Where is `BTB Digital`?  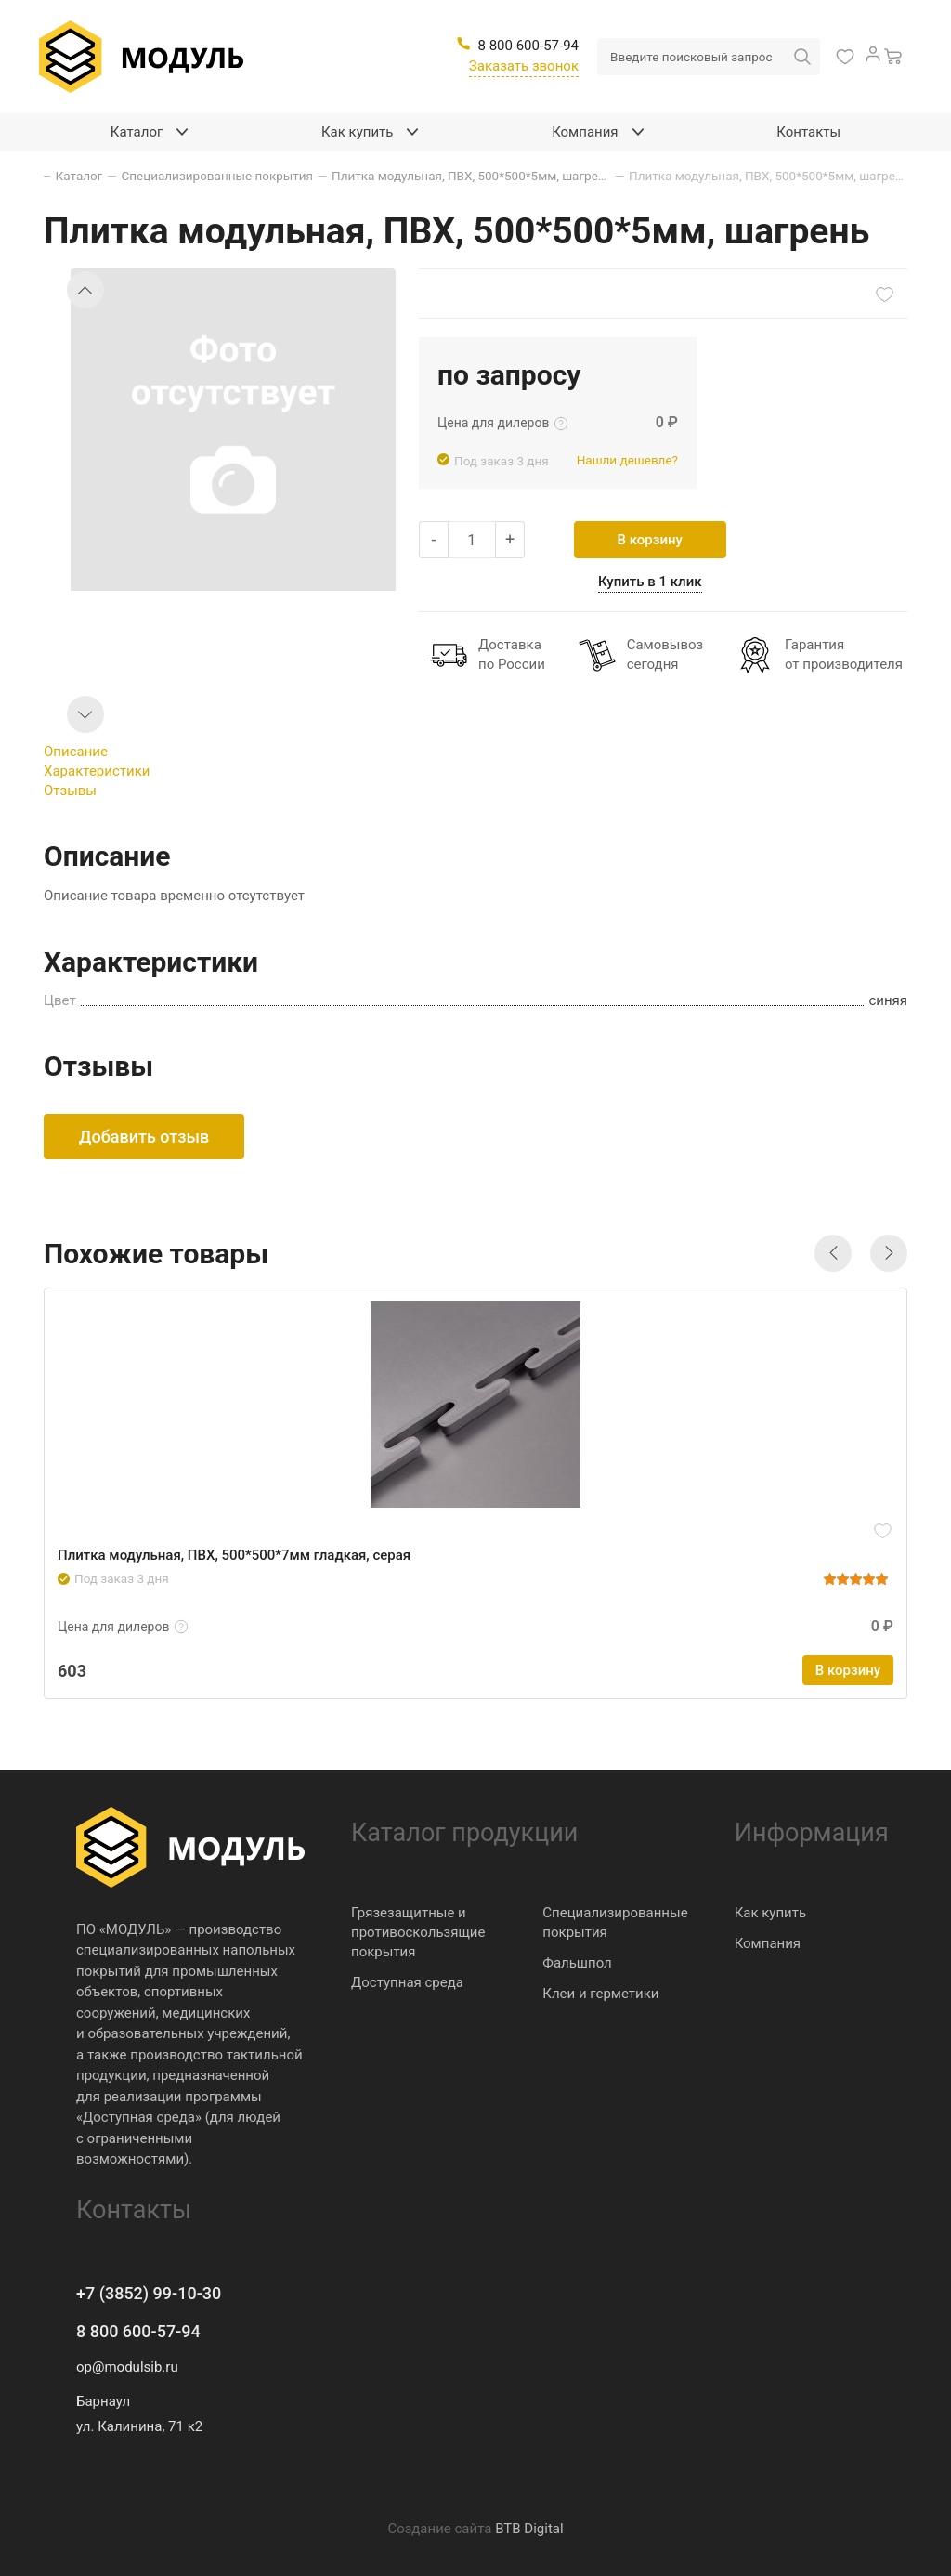 BTB Digital is located at coordinates (529, 2528).